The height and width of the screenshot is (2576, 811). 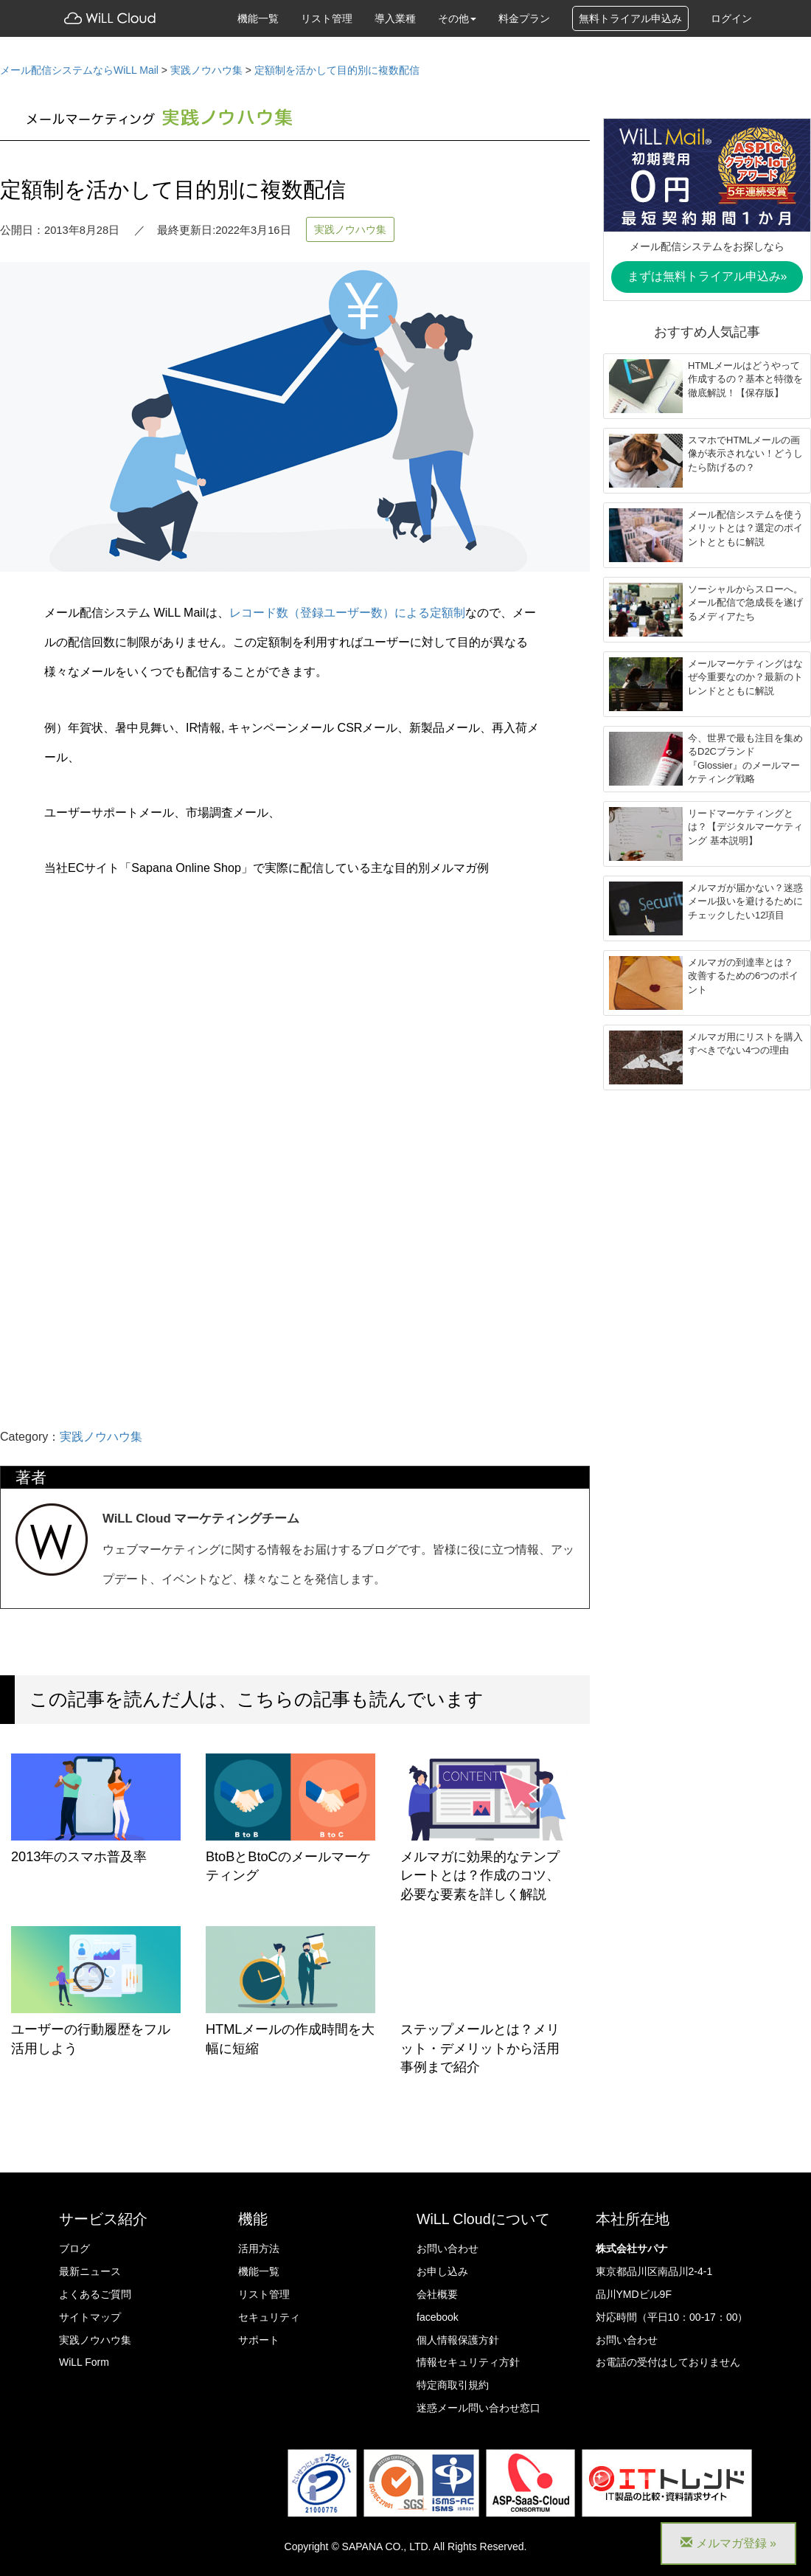 What do you see at coordinates (74, 2248) in the screenshot?
I see `ブログ` at bounding box center [74, 2248].